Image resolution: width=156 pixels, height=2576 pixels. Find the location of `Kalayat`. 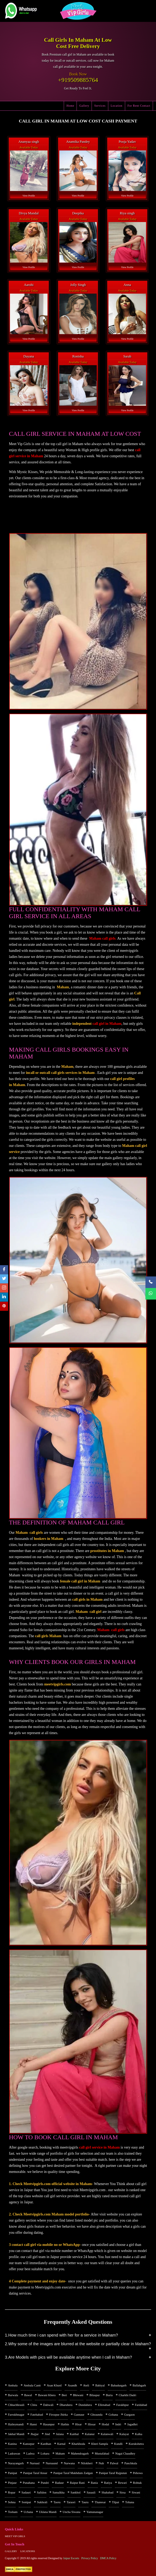

Kalayat is located at coordinates (124, 2434).